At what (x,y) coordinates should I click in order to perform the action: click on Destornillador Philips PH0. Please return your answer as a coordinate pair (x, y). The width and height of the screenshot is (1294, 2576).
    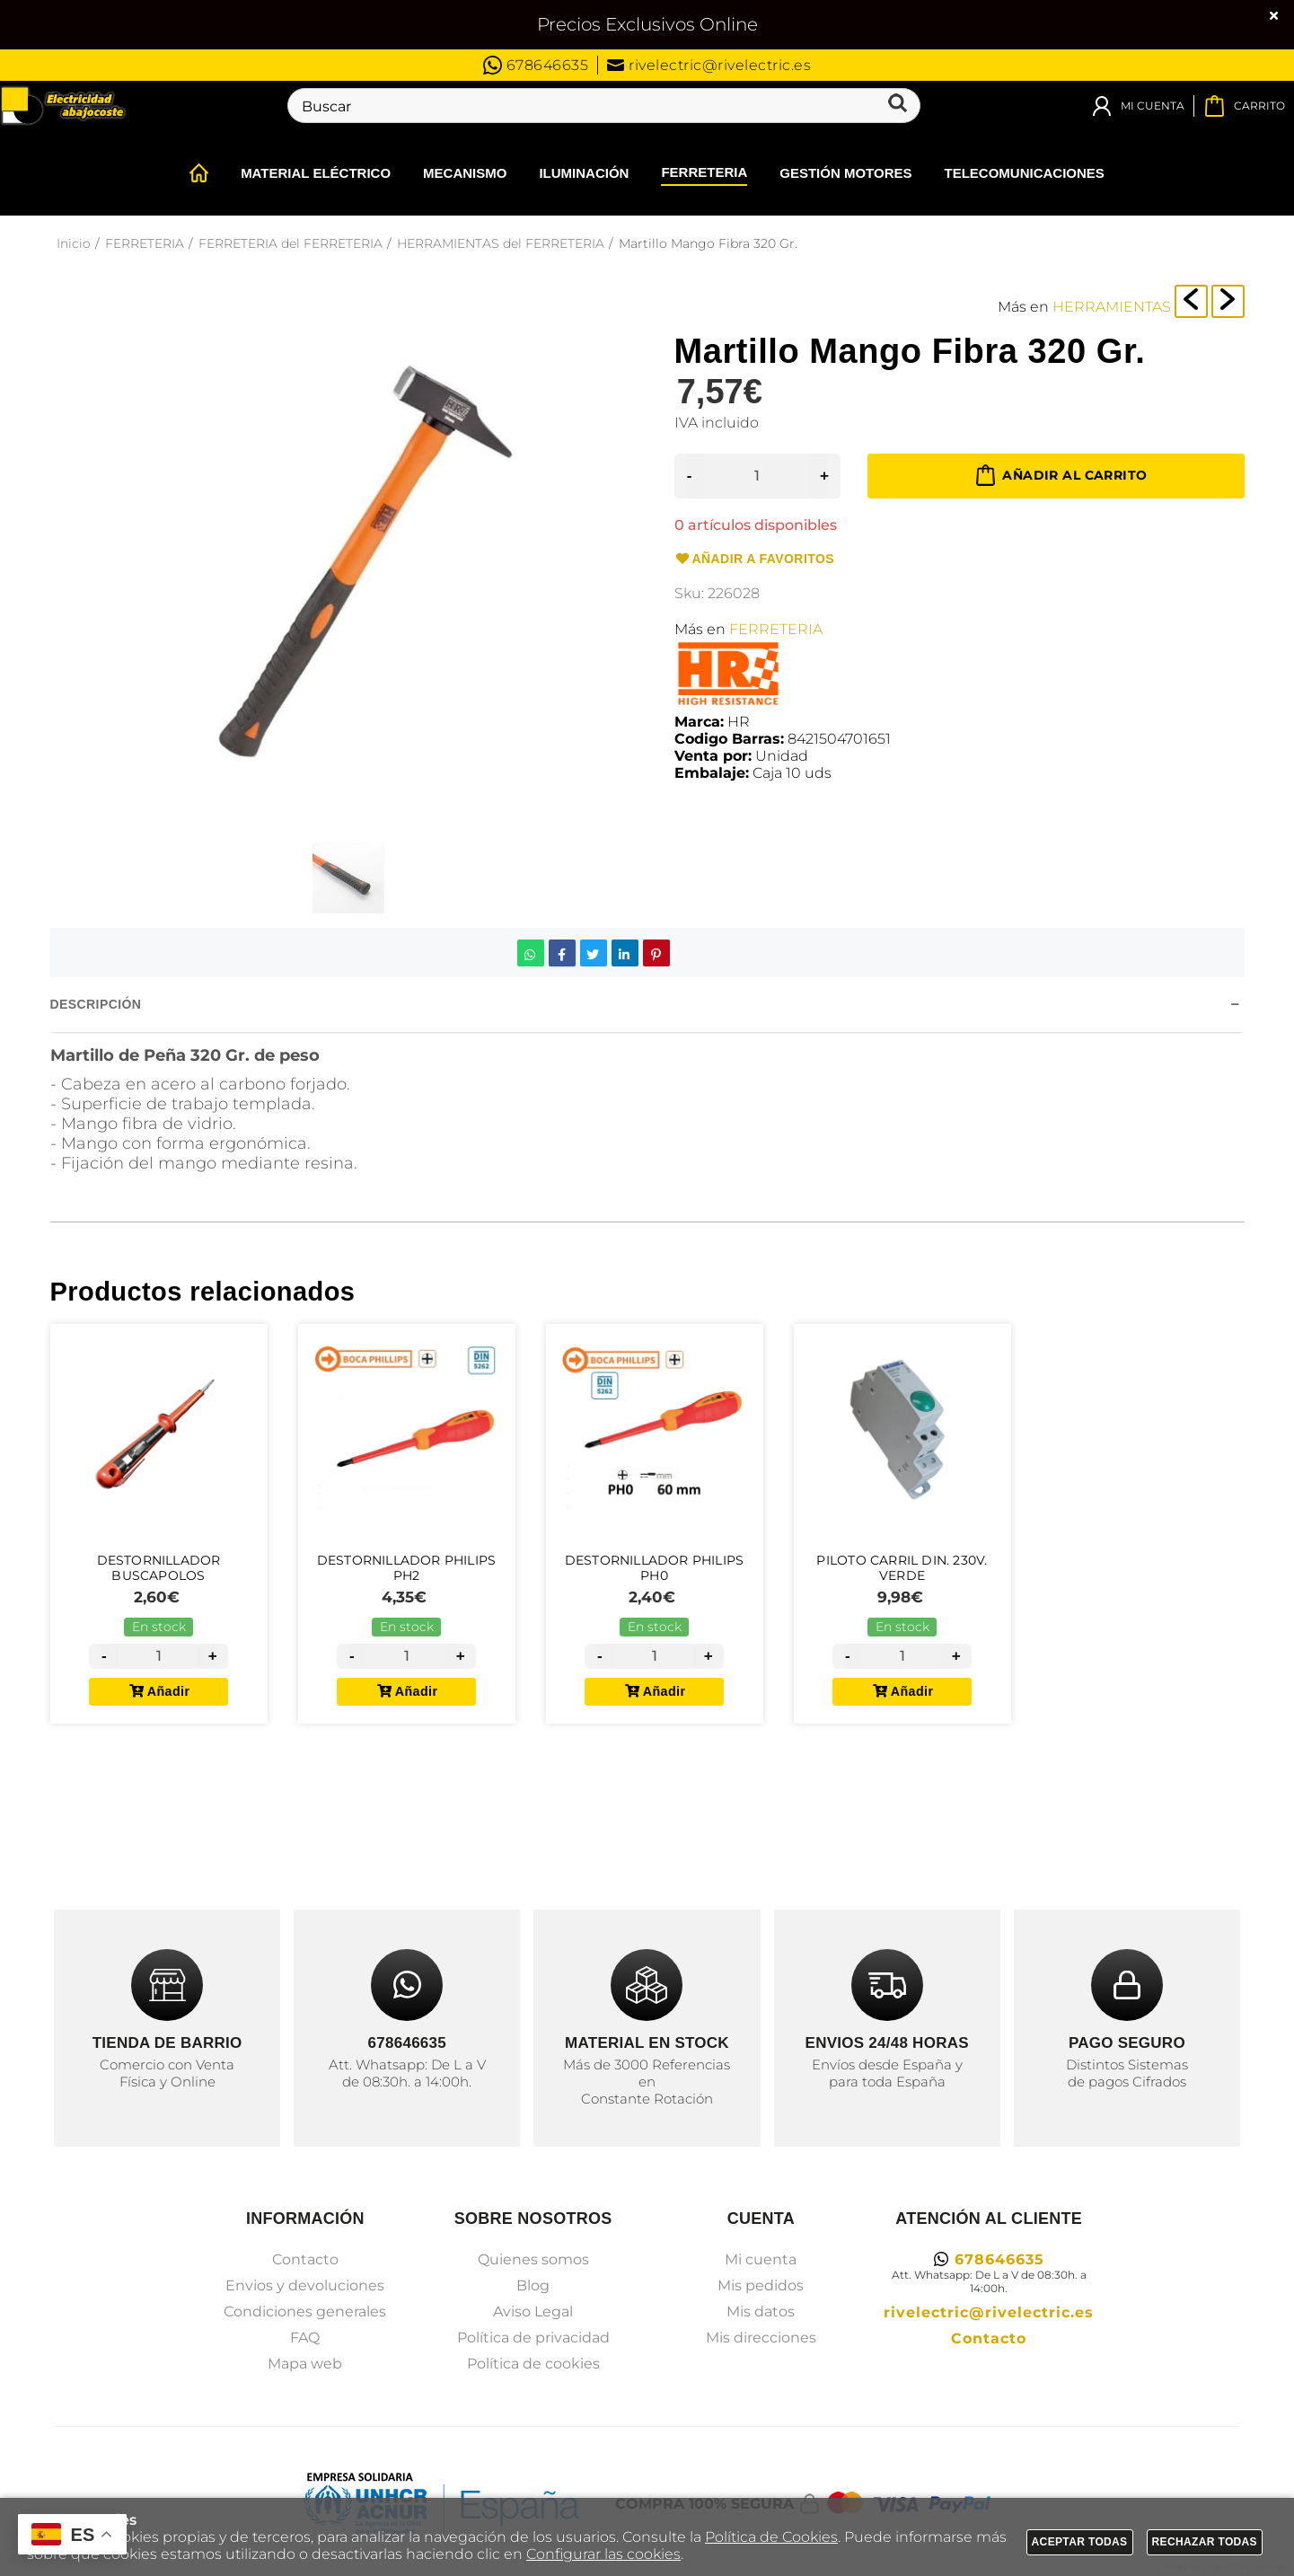
    Looking at the image, I should click on (654, 1575).